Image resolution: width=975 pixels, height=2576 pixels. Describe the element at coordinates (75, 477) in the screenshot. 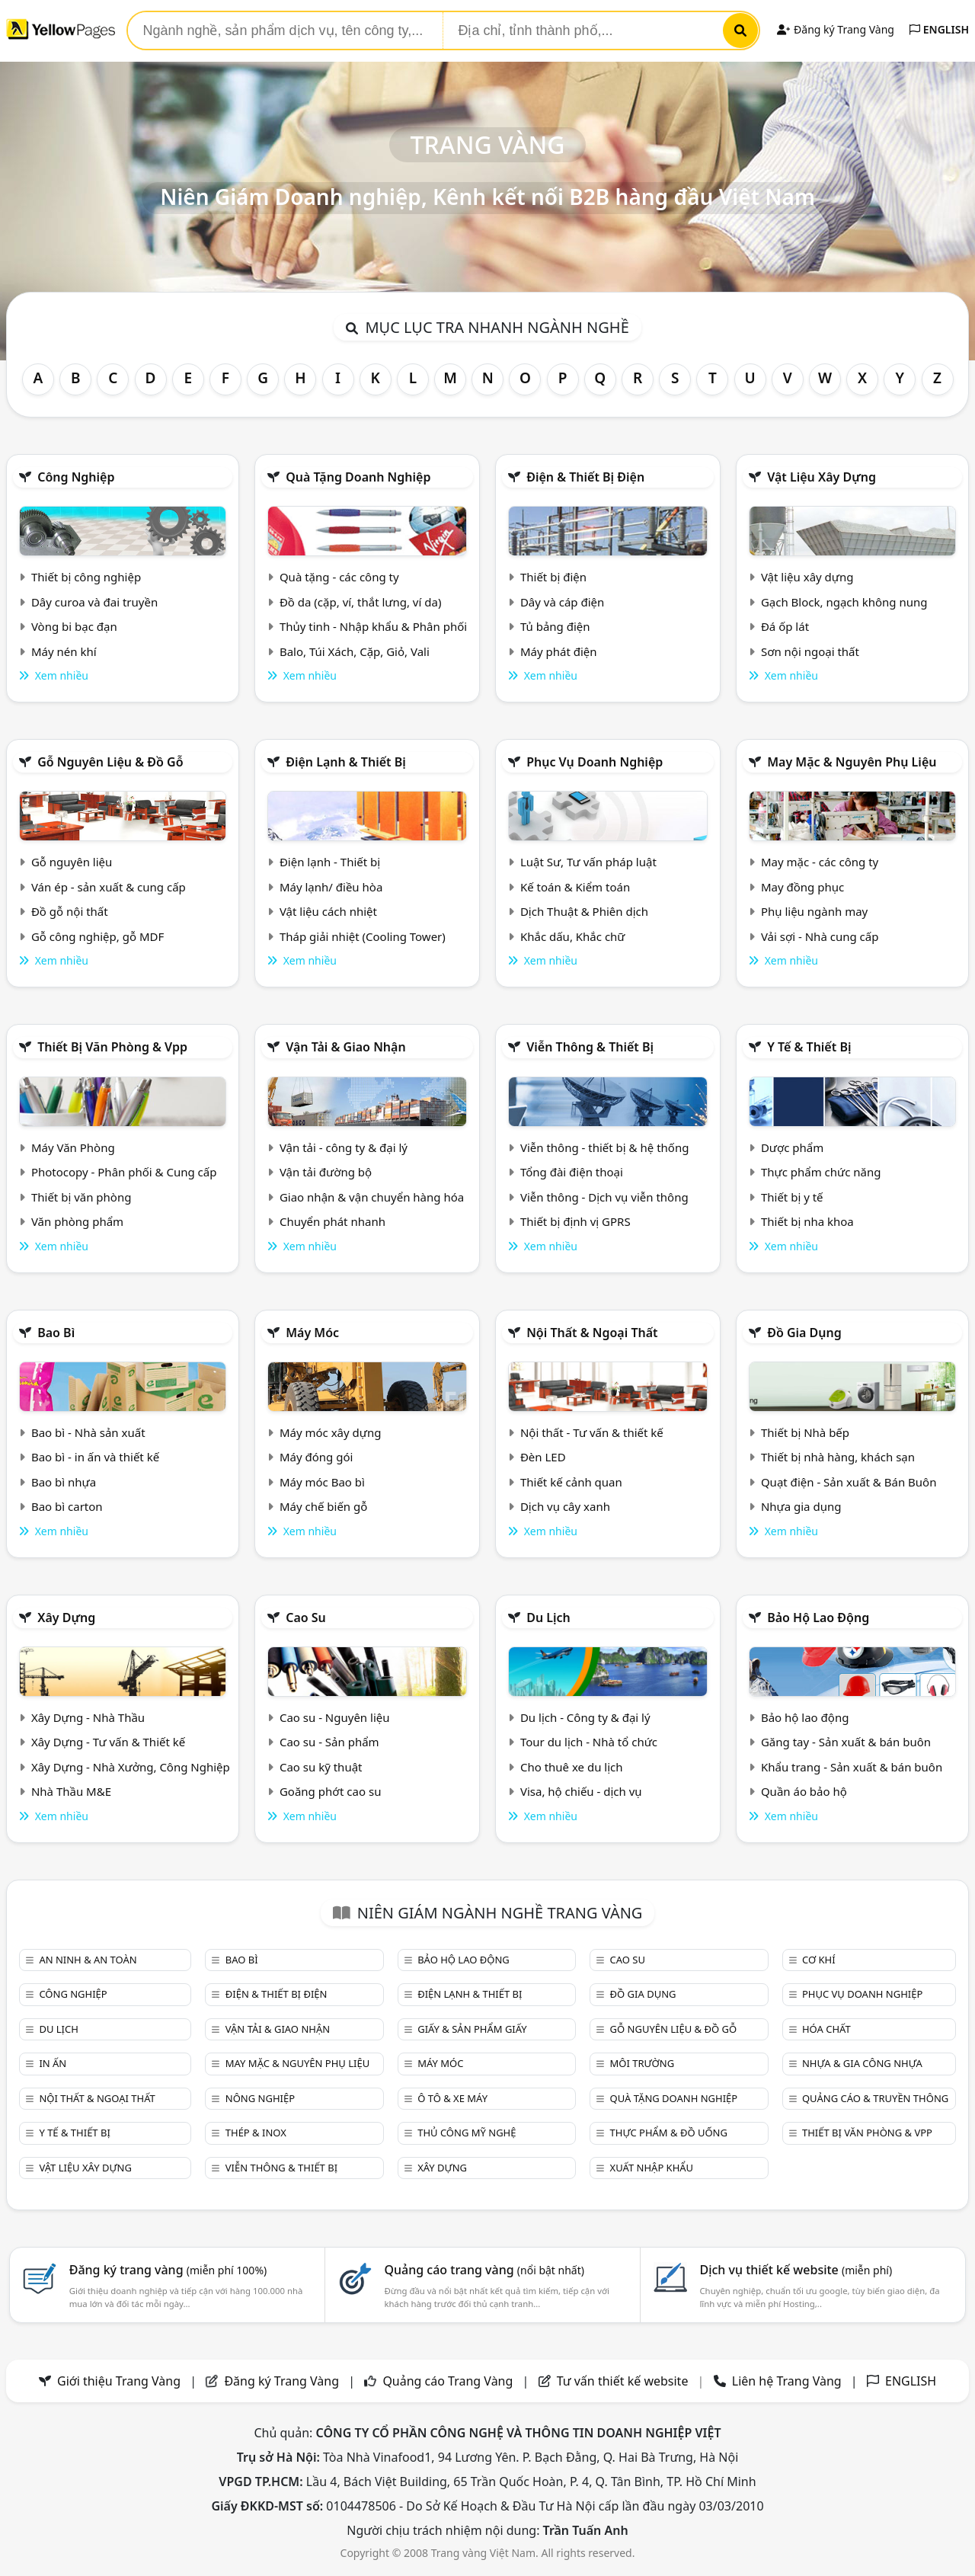

I see `Công nghiệp` at that location.